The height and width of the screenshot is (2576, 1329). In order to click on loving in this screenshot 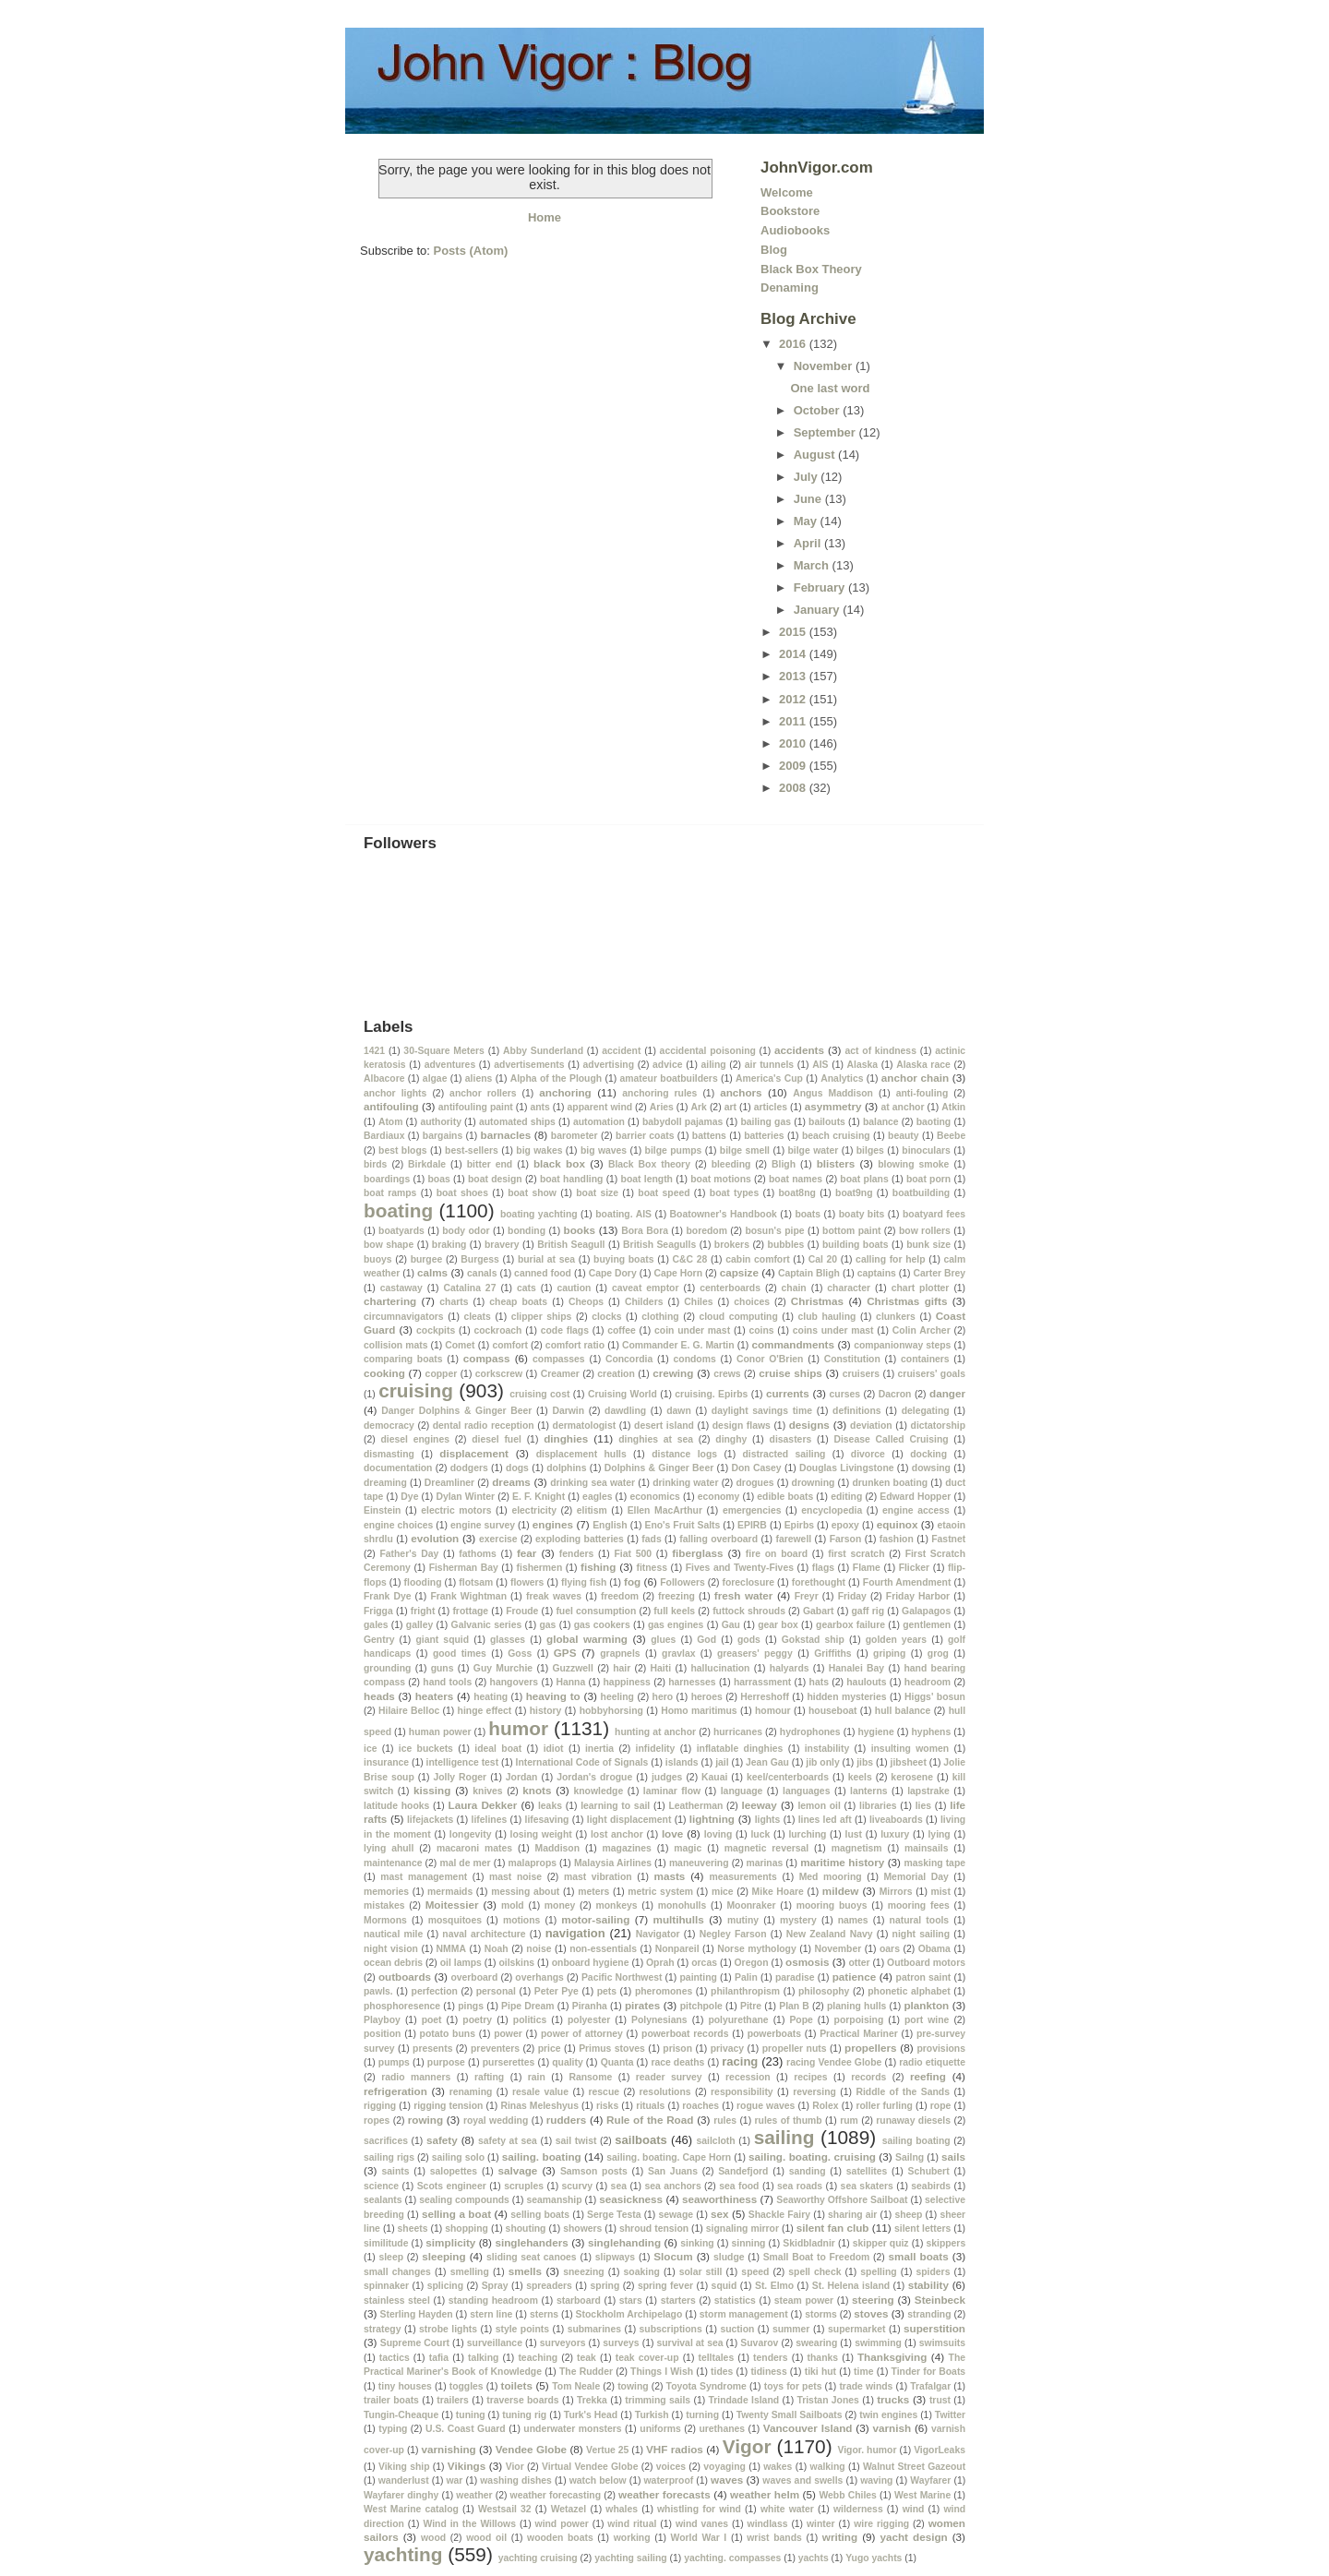, I will do `click(718, 1834)`.